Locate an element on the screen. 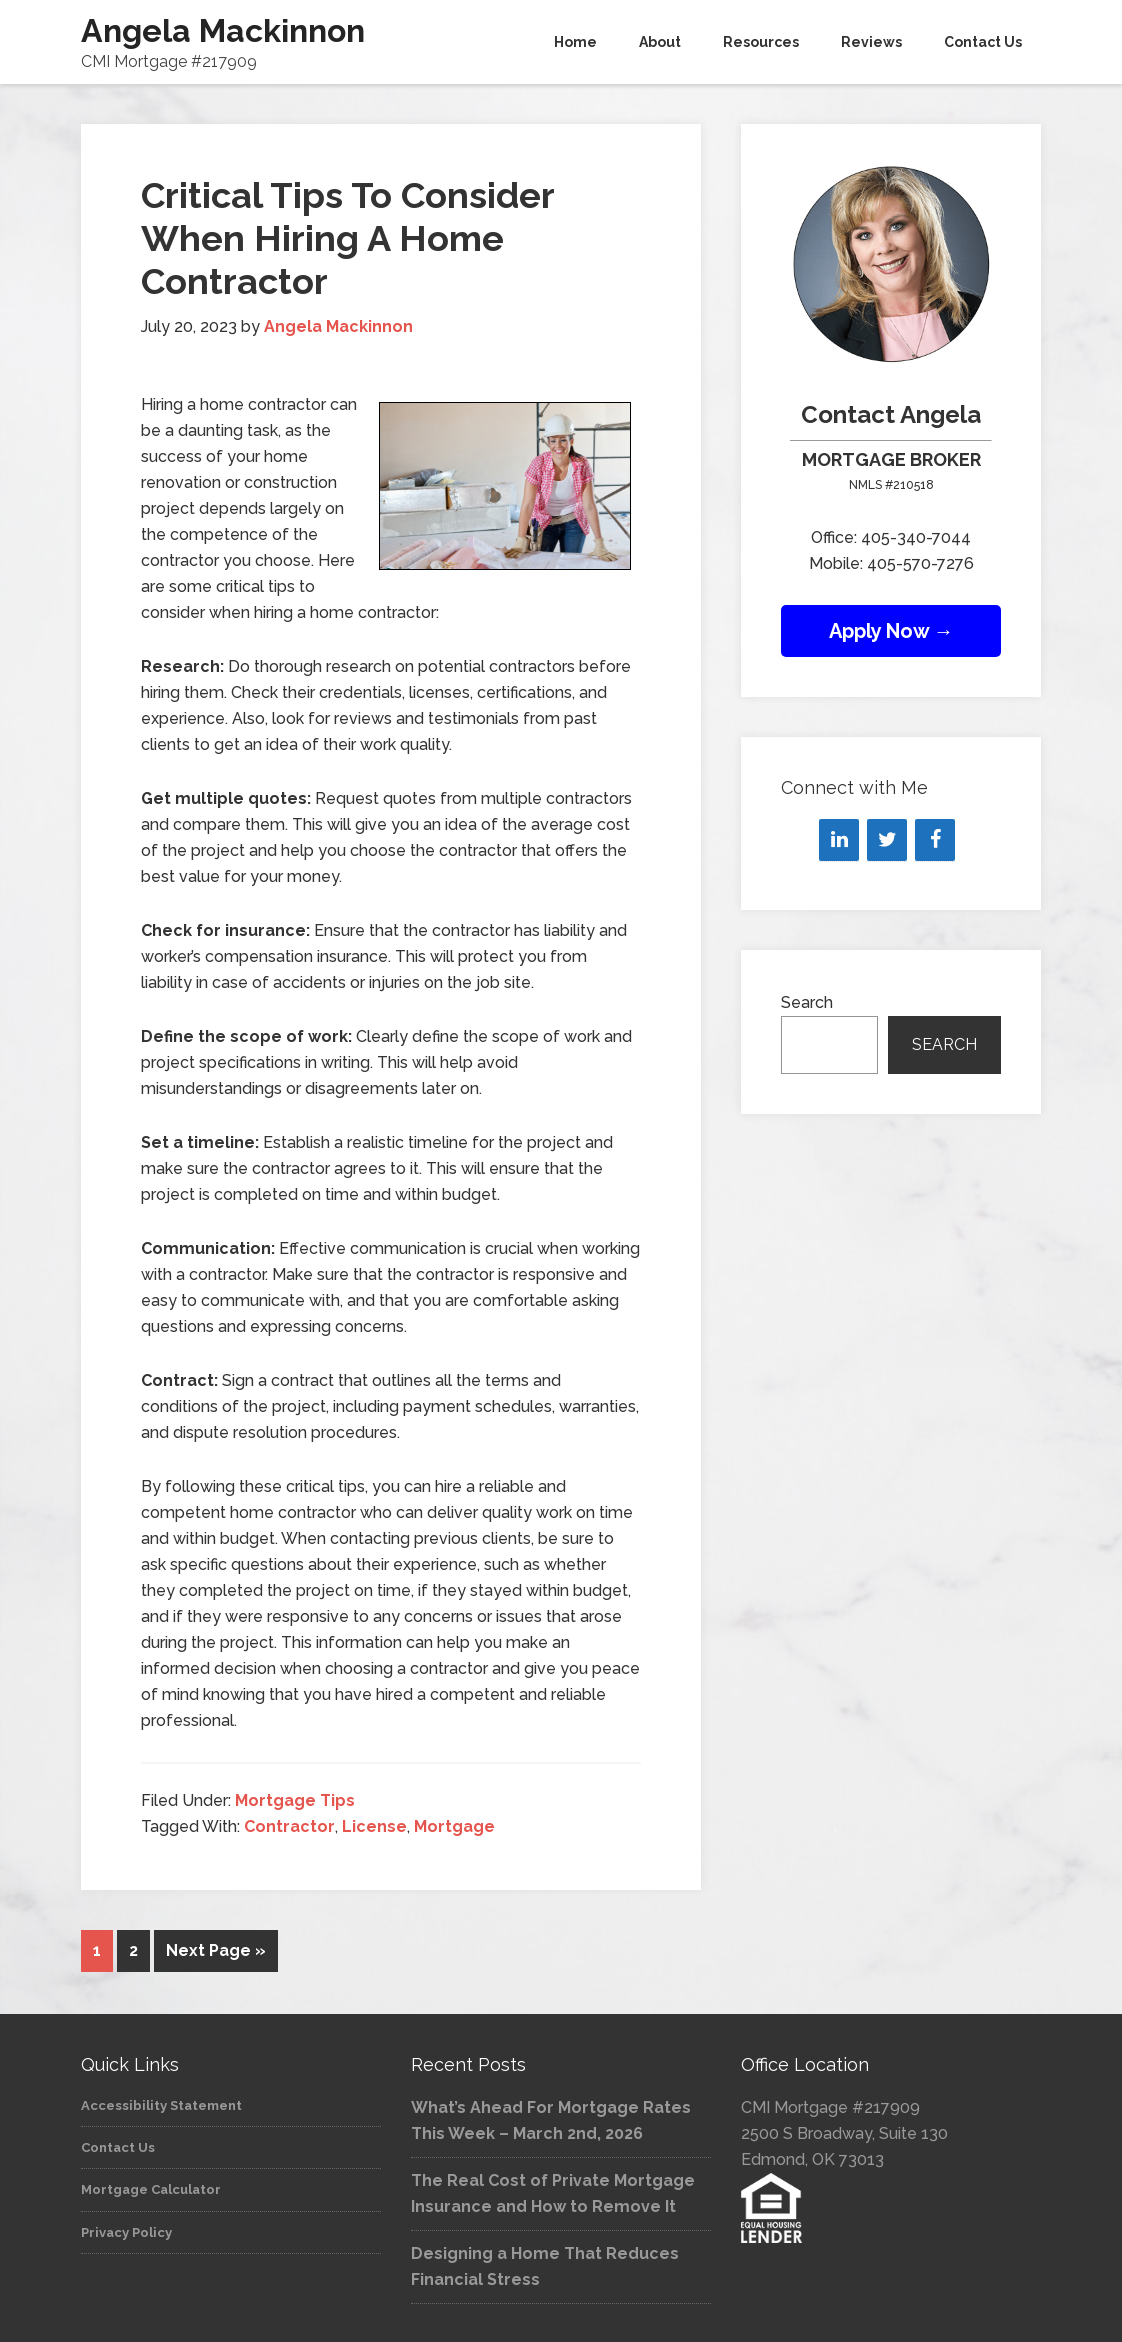 The height and width of the screenshot is (2342, 1122). Critical Tips To Consider When Hiring A Home Contractor is located at coordinates (347, 238).